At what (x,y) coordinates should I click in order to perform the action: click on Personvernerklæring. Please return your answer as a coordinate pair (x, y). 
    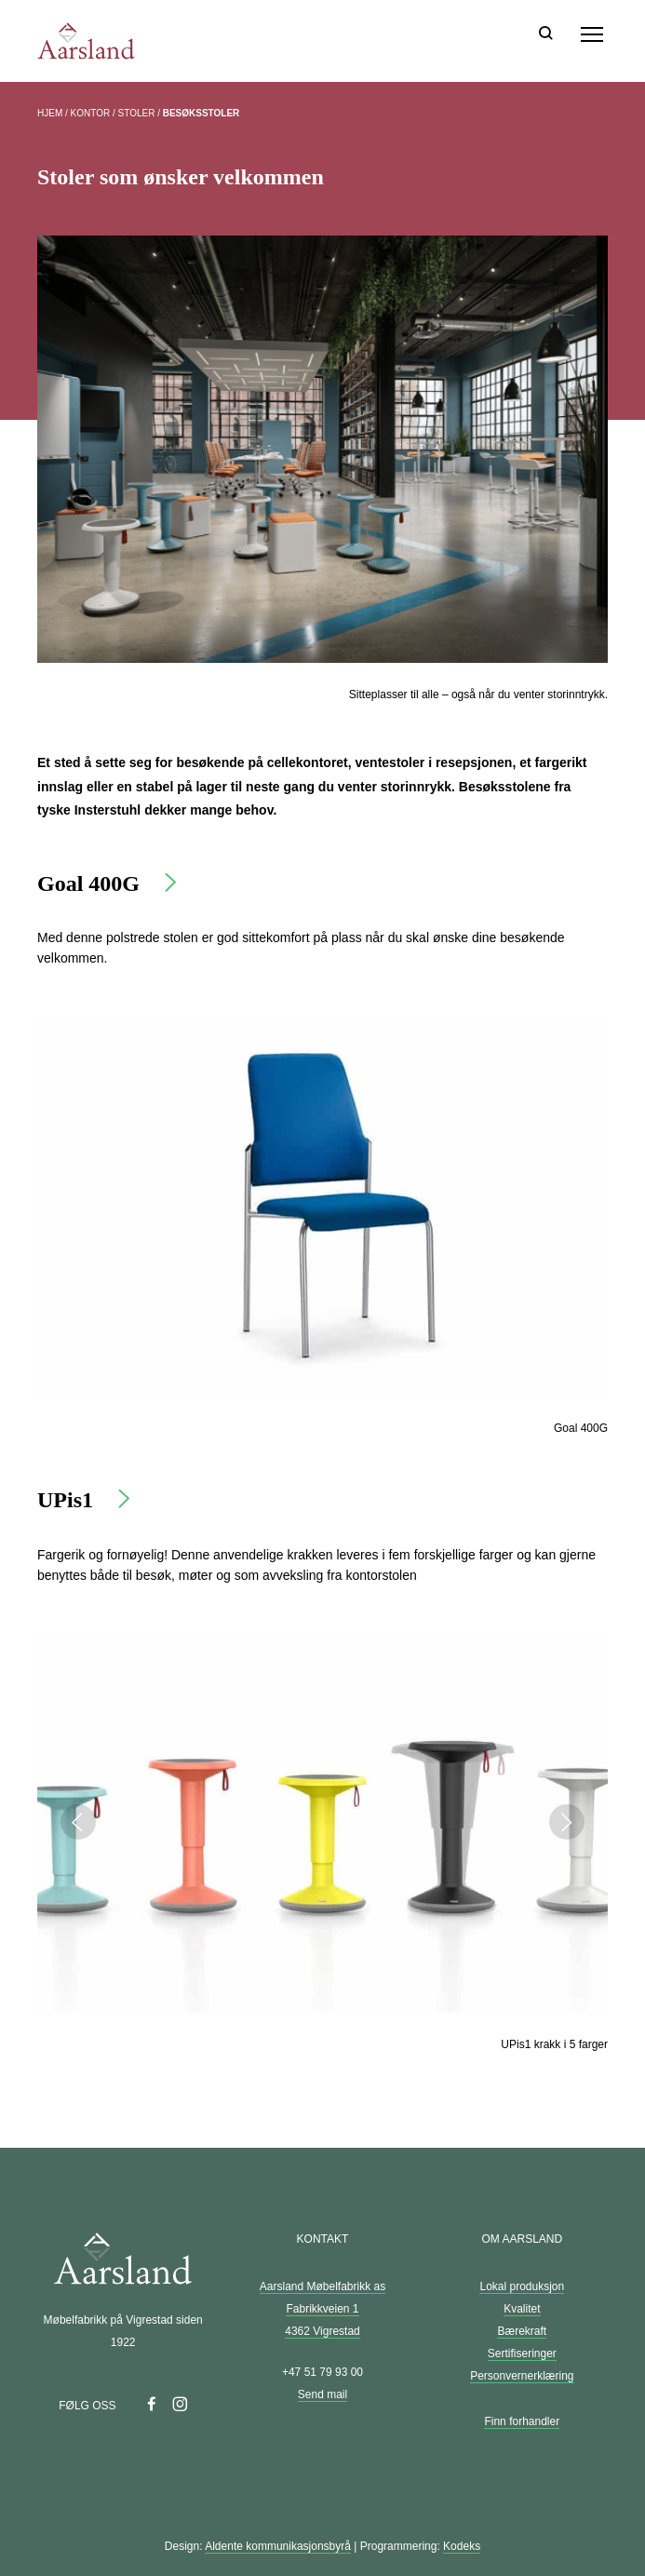
    Looking at the image, I should click on (521, 2375).